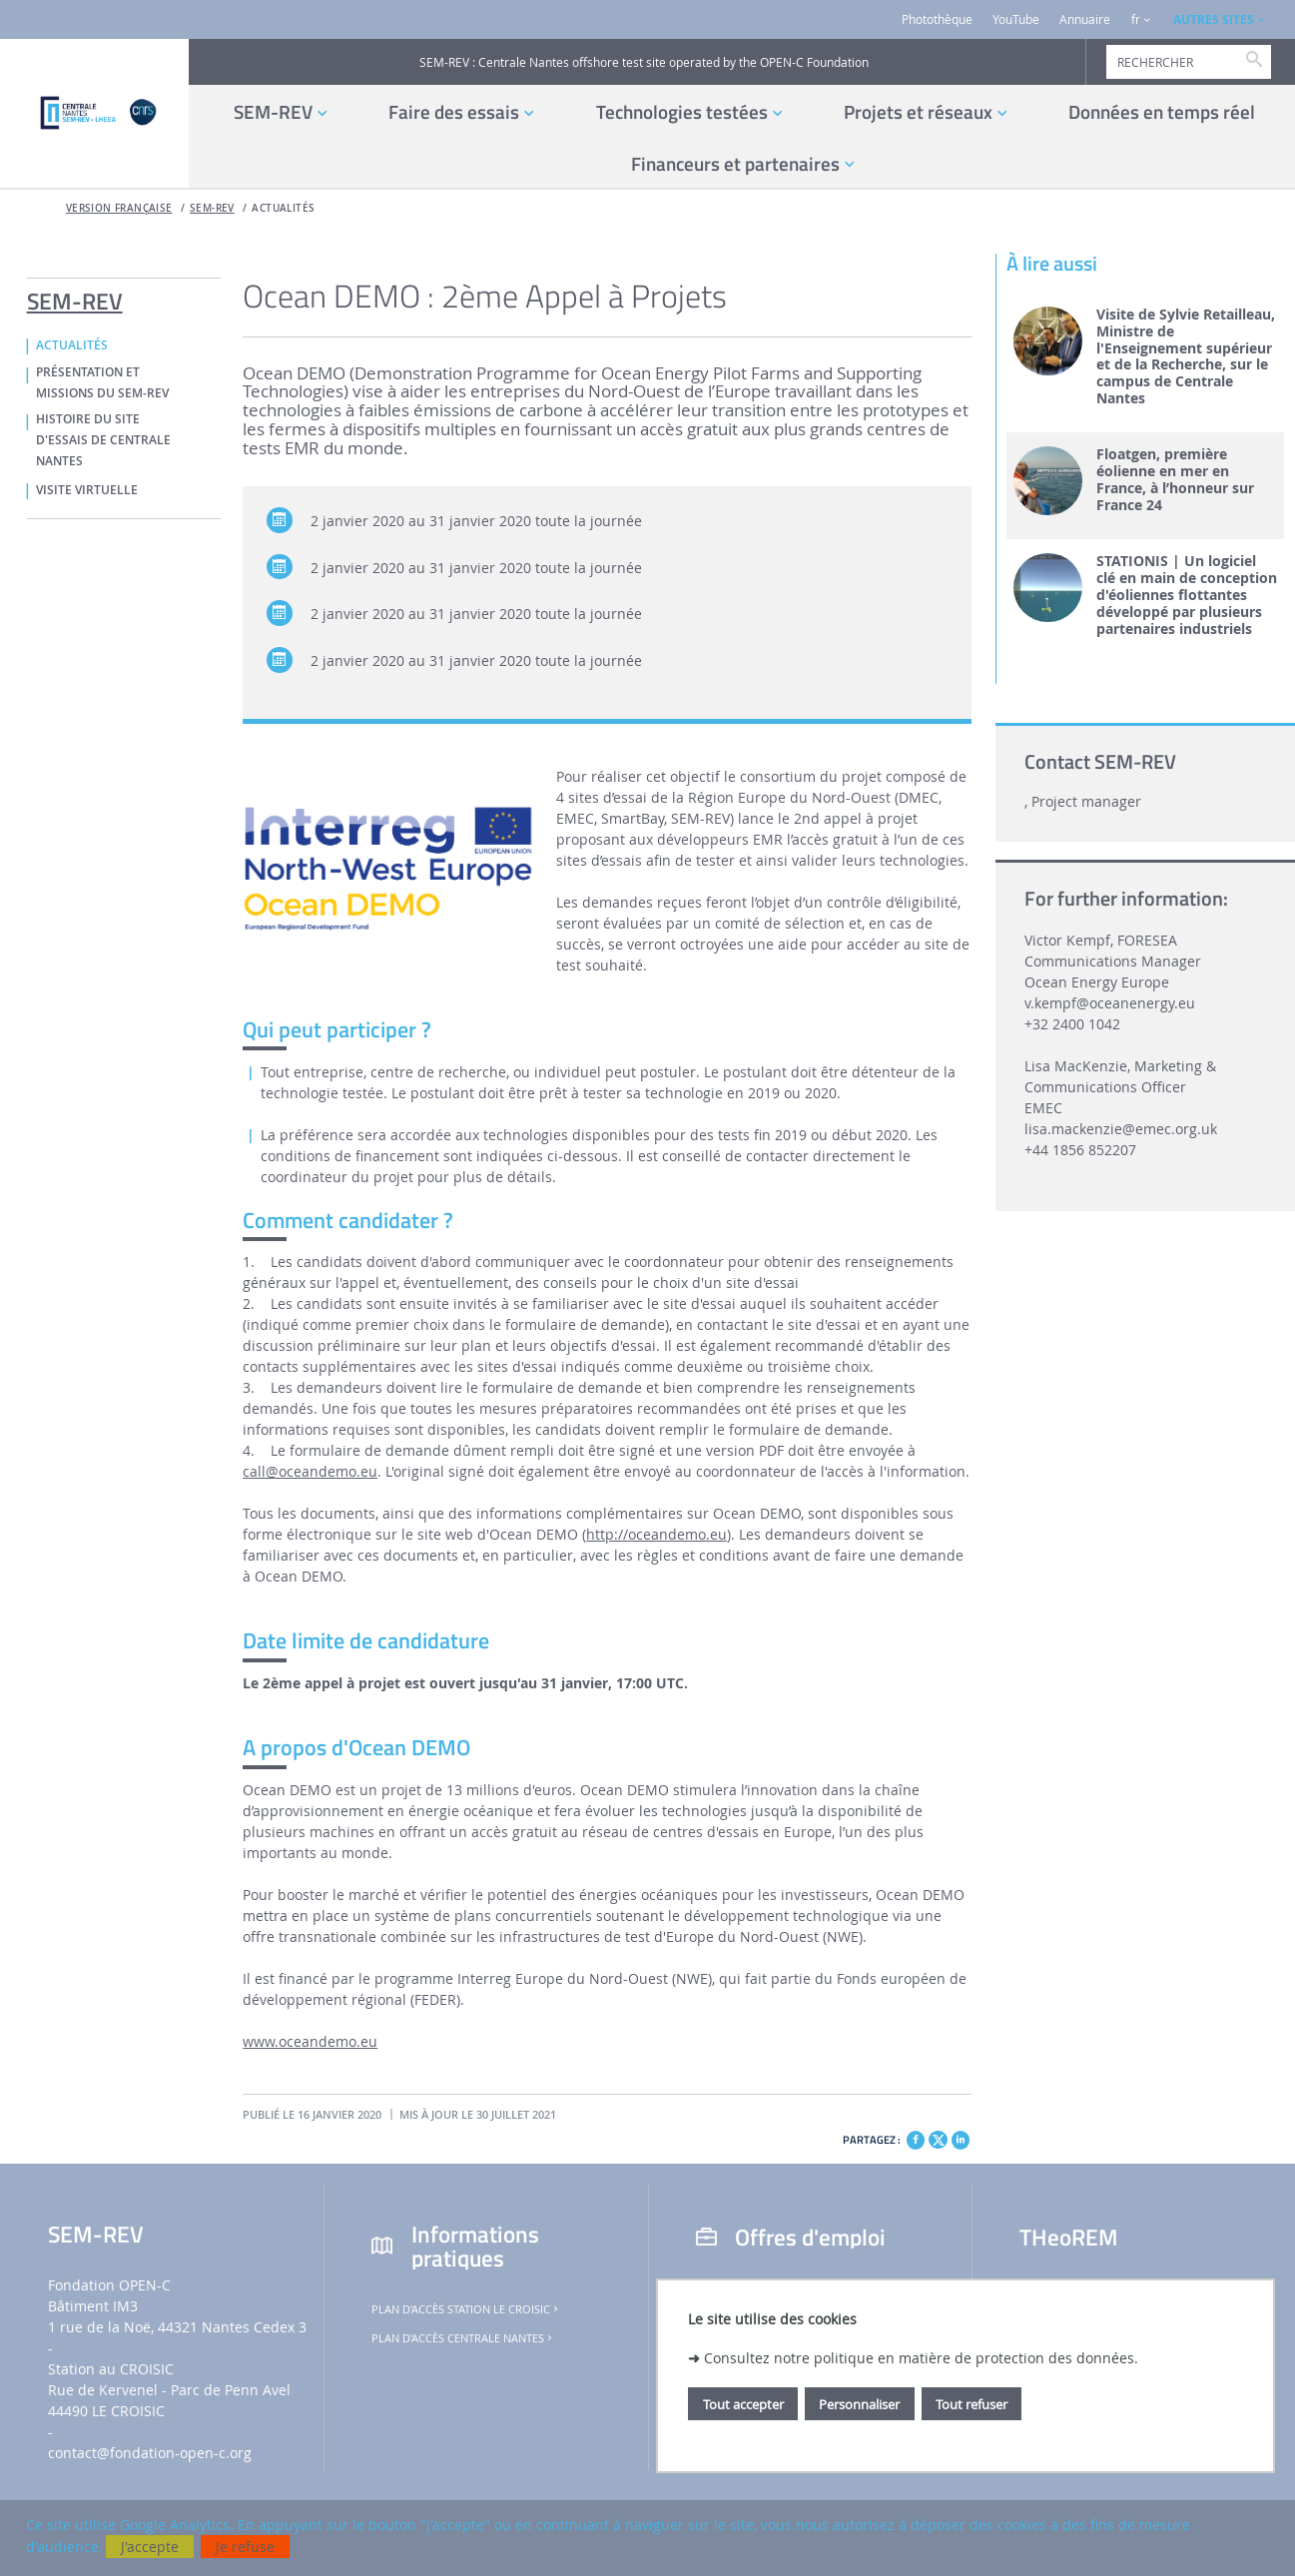  What do you see at coordinates (1175, 479) in the screenshot?
I see `Floatgen, première éolienne en mer en France, à l’honneur sur France 24` at bounding box center [1175, 479].